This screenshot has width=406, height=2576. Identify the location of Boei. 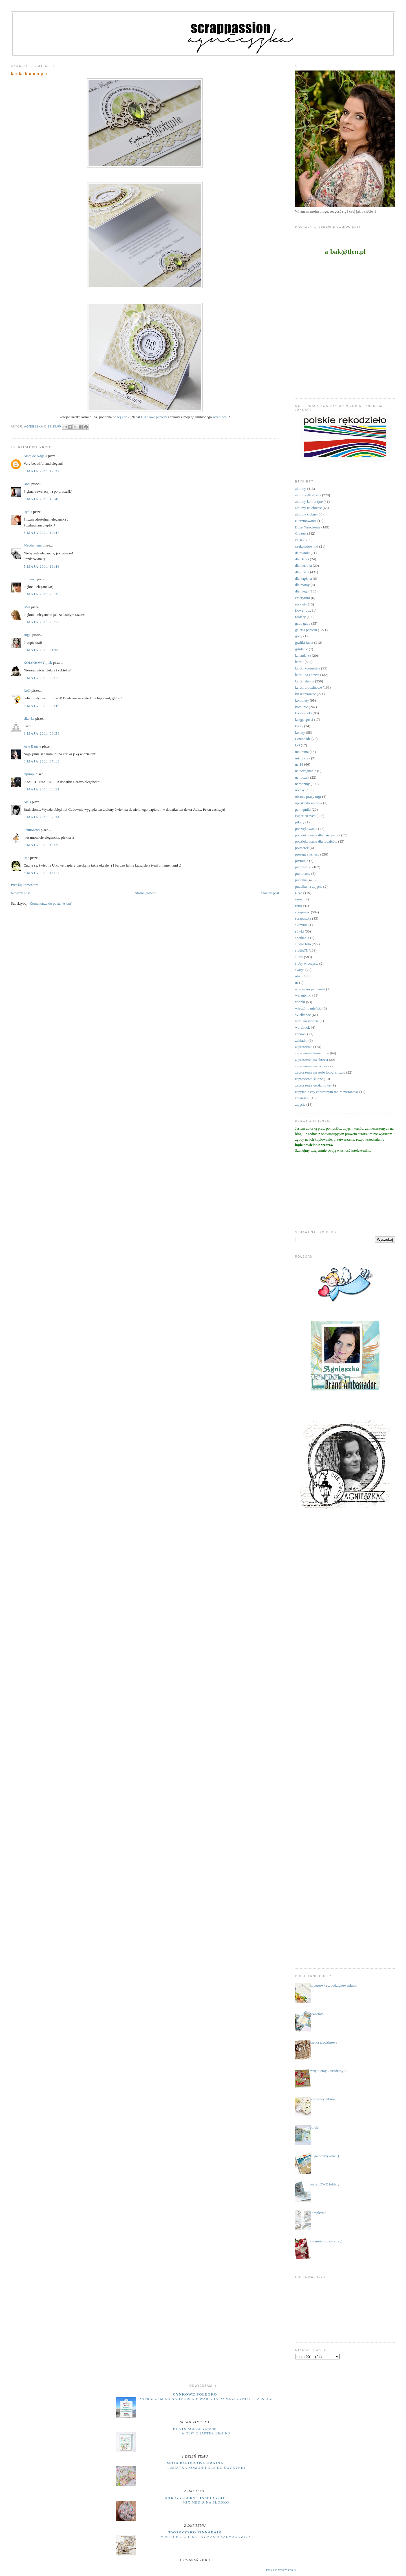
(26, 484).